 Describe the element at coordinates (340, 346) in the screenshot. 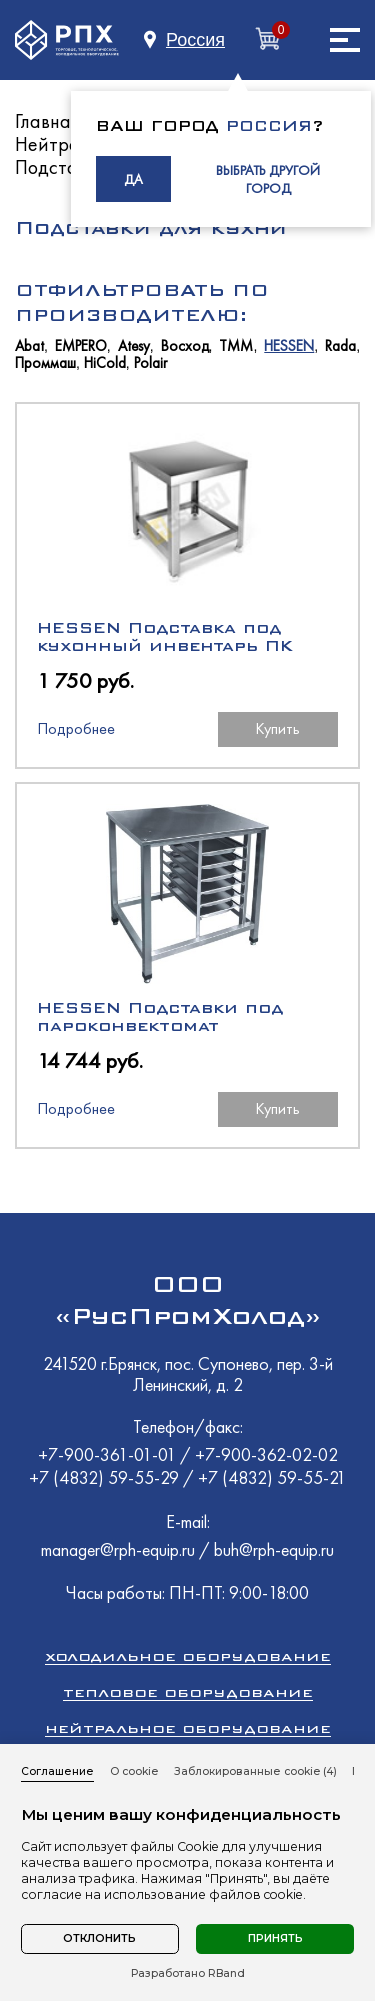

I see `Rada` at that location.